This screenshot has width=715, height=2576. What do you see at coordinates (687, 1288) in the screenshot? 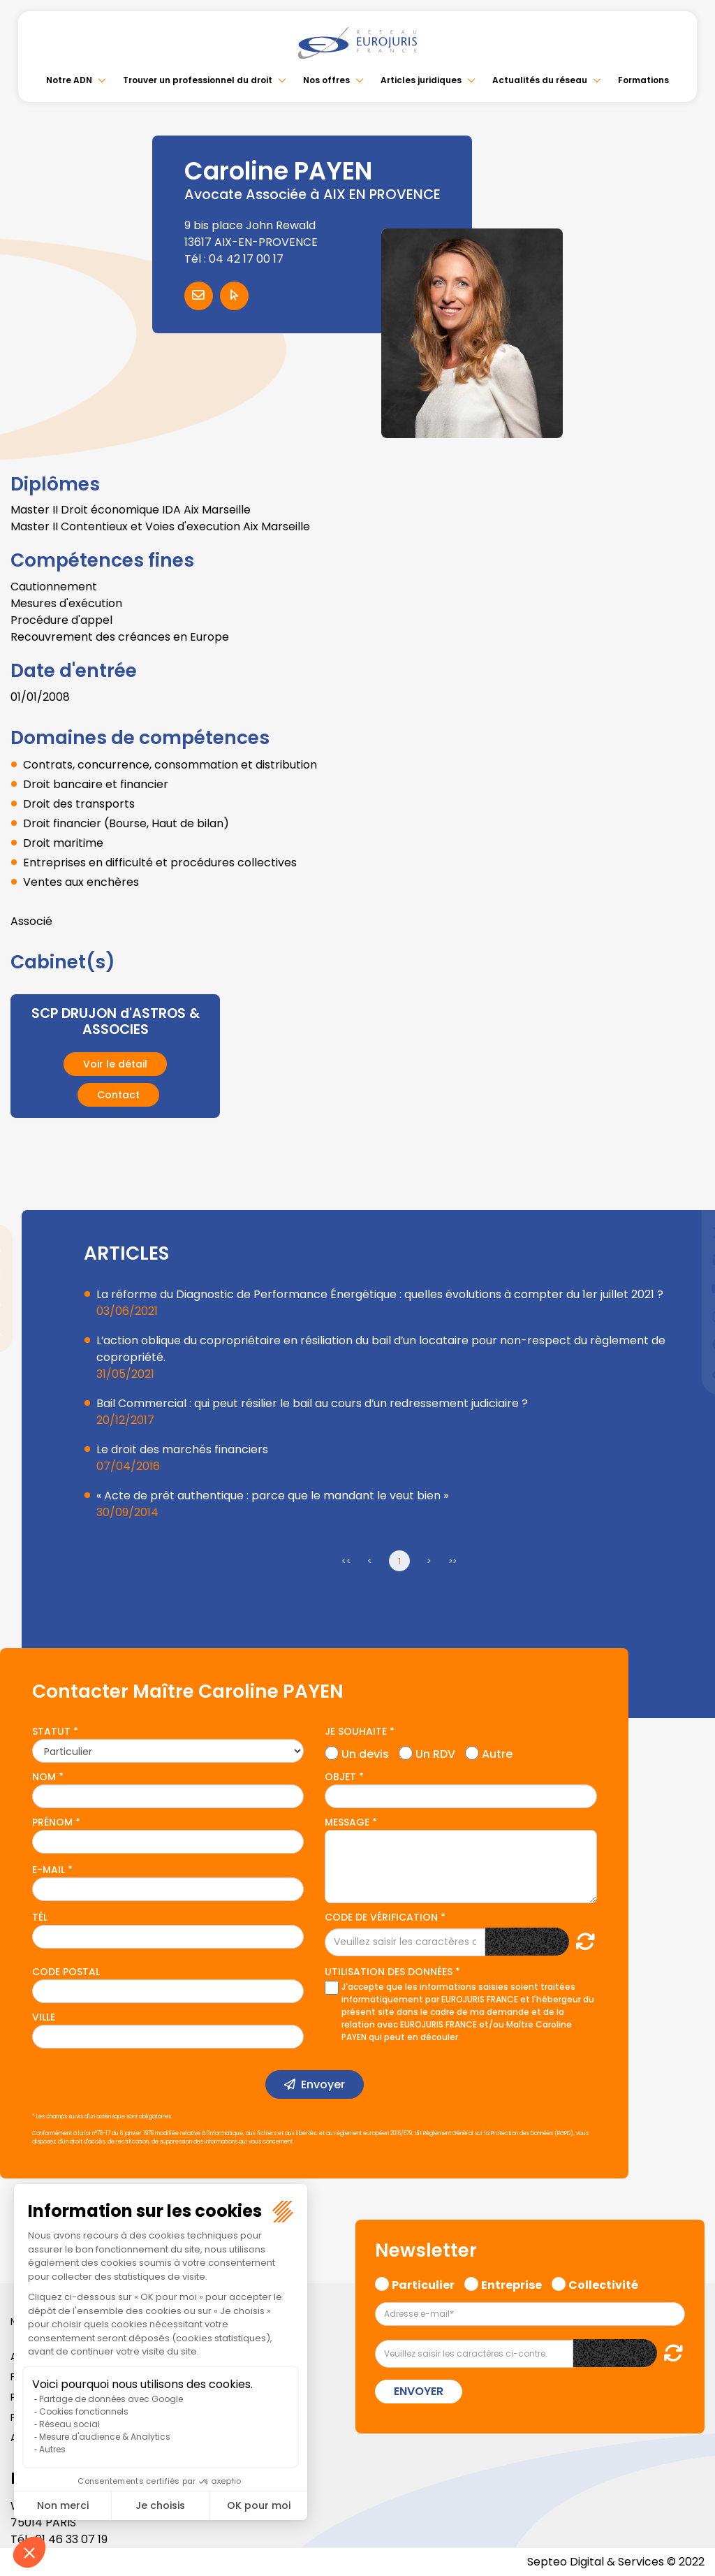
I see `youtube` at bounding box center [687, 1288].